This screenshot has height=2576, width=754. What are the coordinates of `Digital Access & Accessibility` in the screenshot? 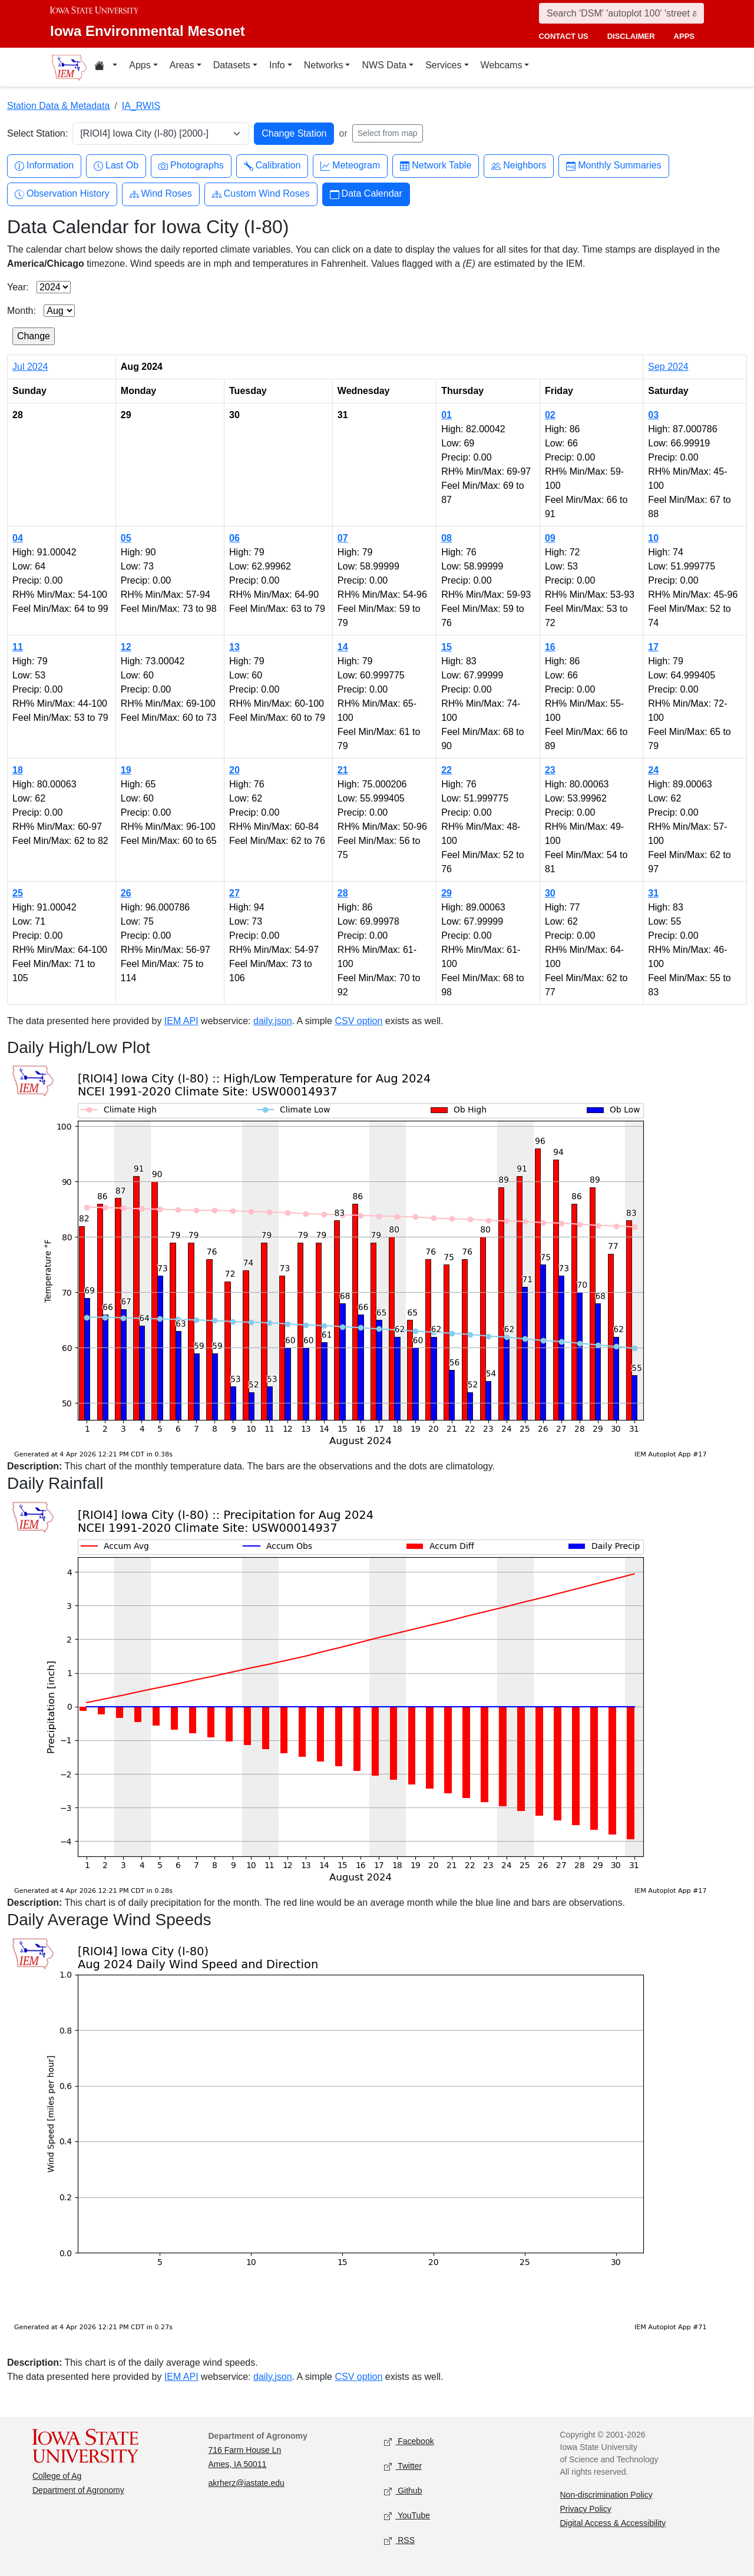 It's located at (613, 2523).